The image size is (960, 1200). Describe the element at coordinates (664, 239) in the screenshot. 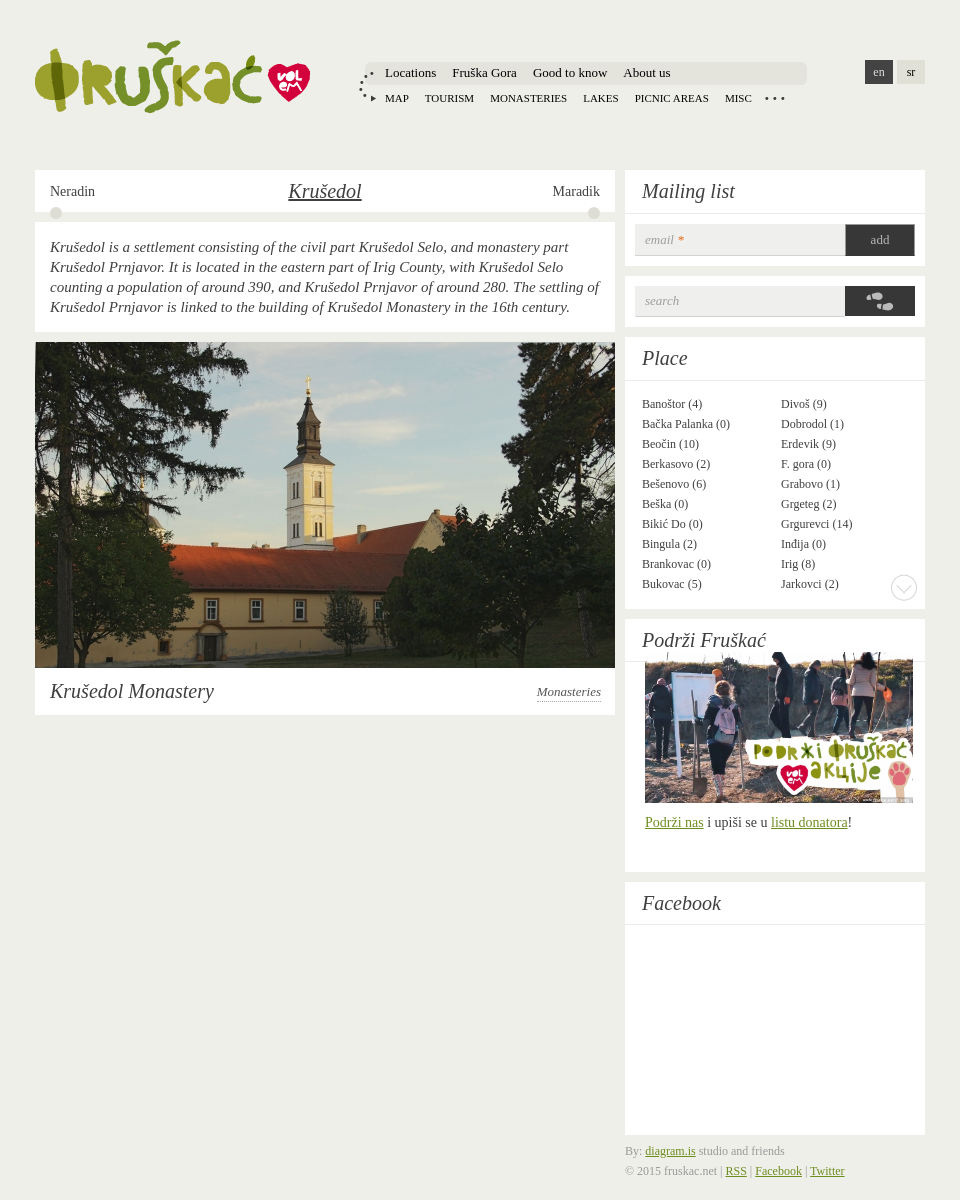

I see `email` at that location.